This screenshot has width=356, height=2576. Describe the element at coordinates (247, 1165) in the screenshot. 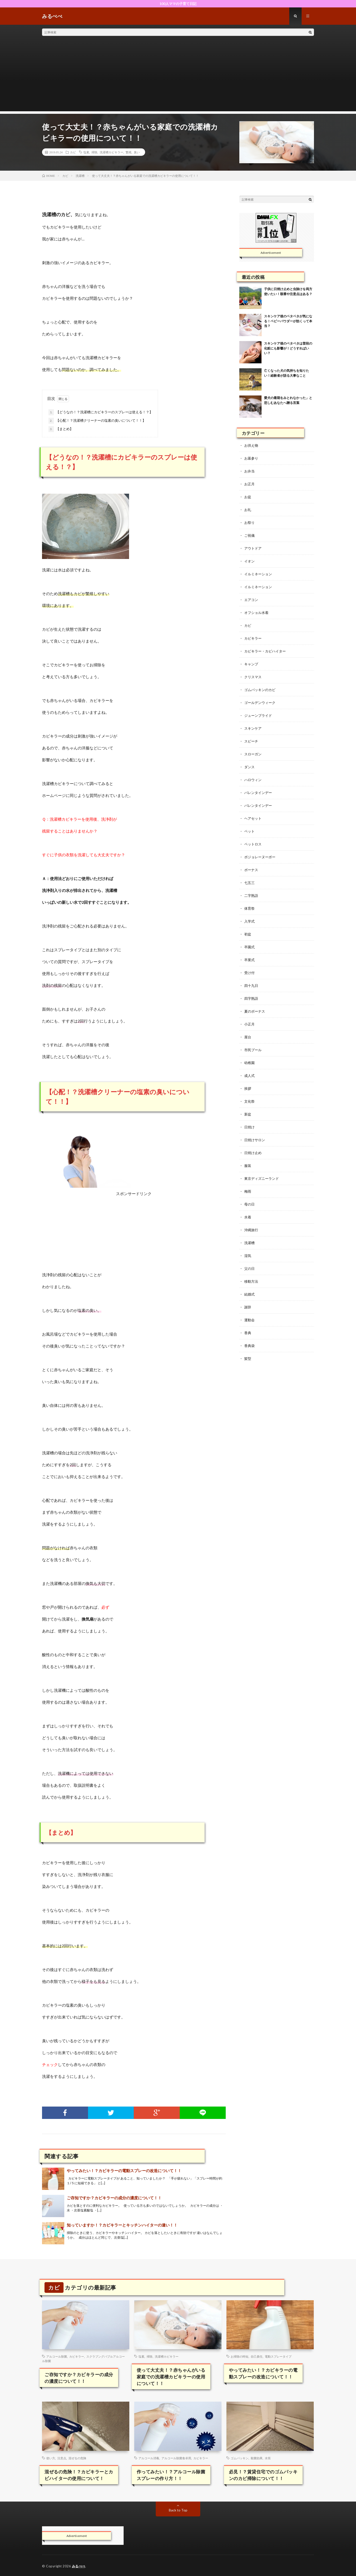

I see `服装` at that location.